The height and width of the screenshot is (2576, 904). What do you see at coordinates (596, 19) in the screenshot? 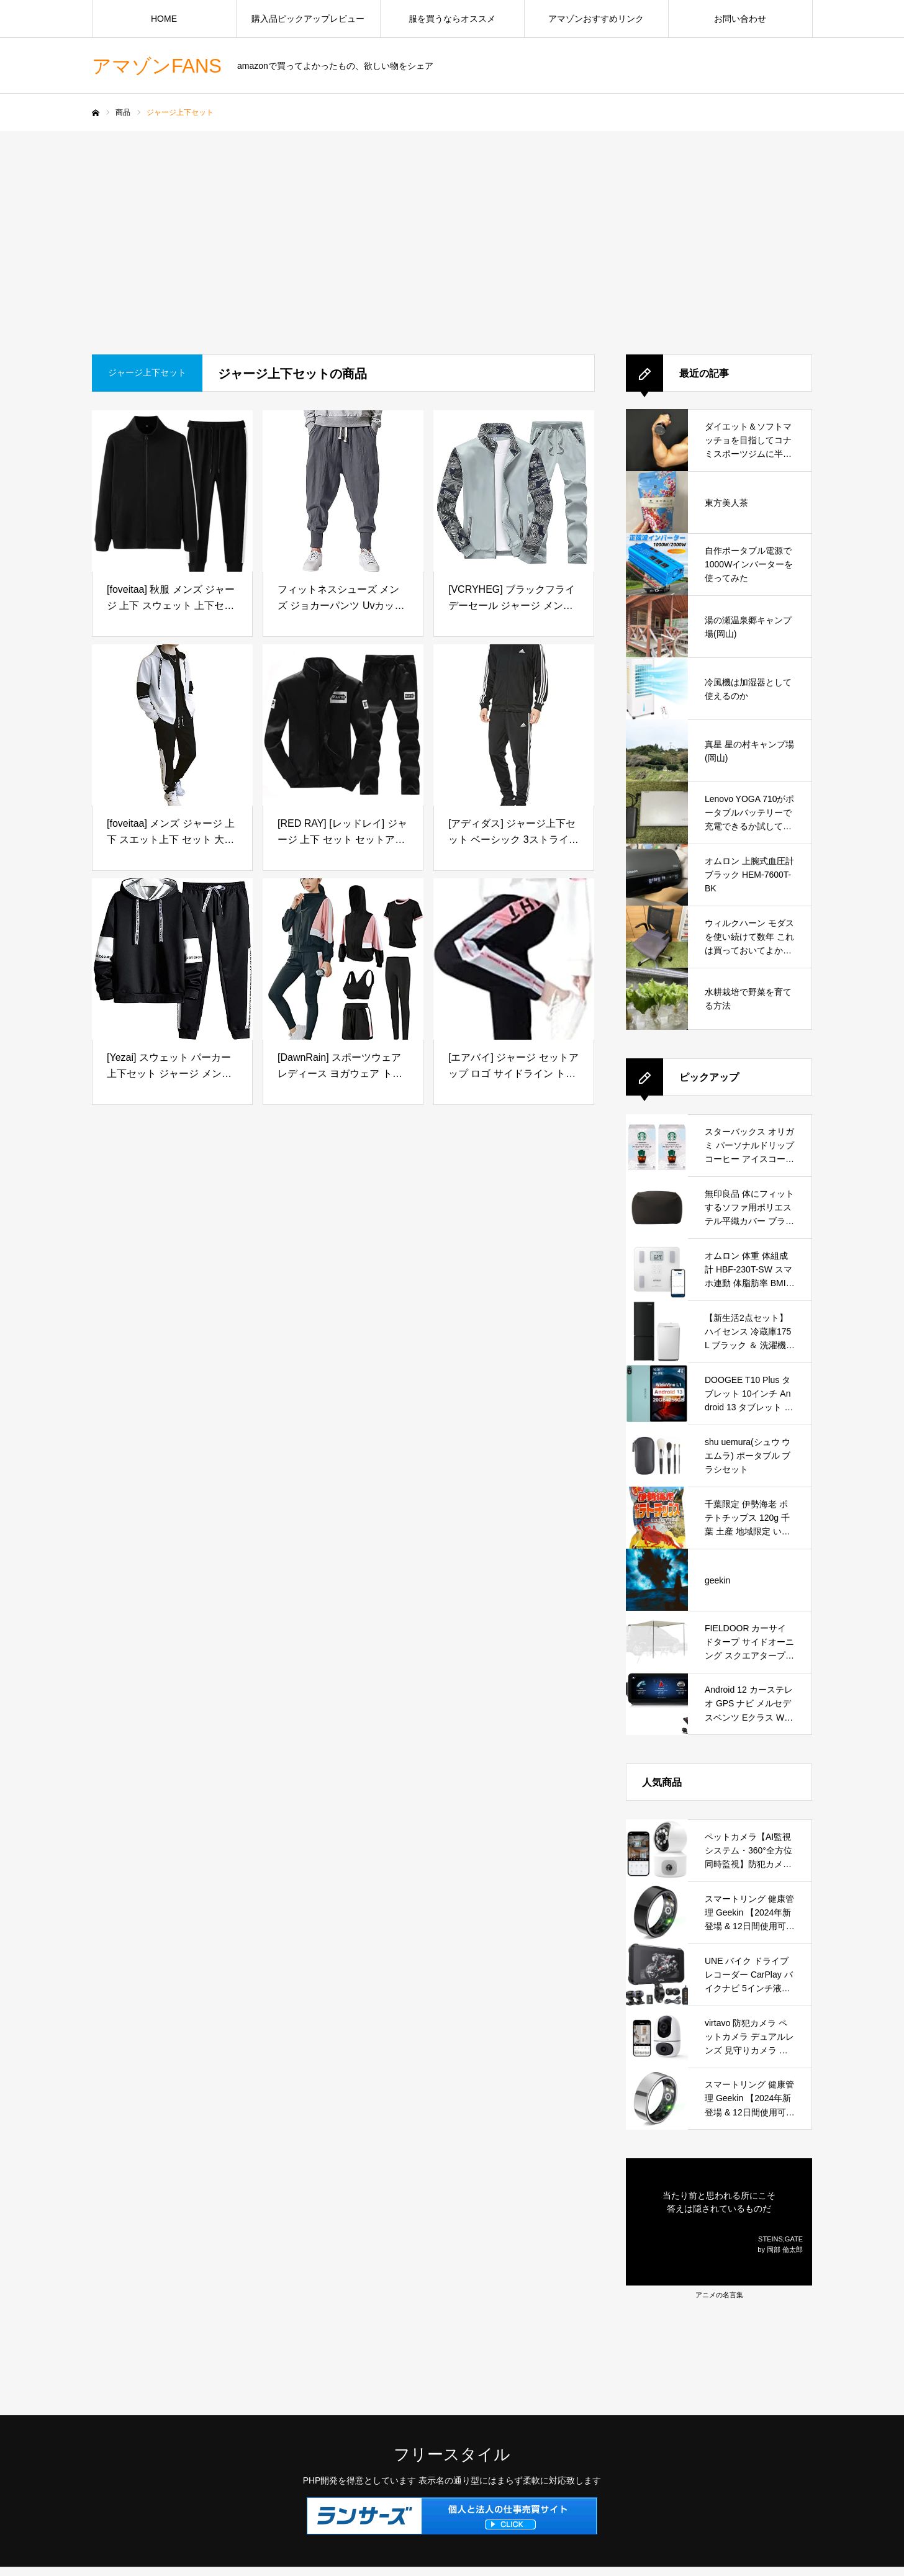
I see `アマゾンおすすめリンク` at bounding box center [596, 19].